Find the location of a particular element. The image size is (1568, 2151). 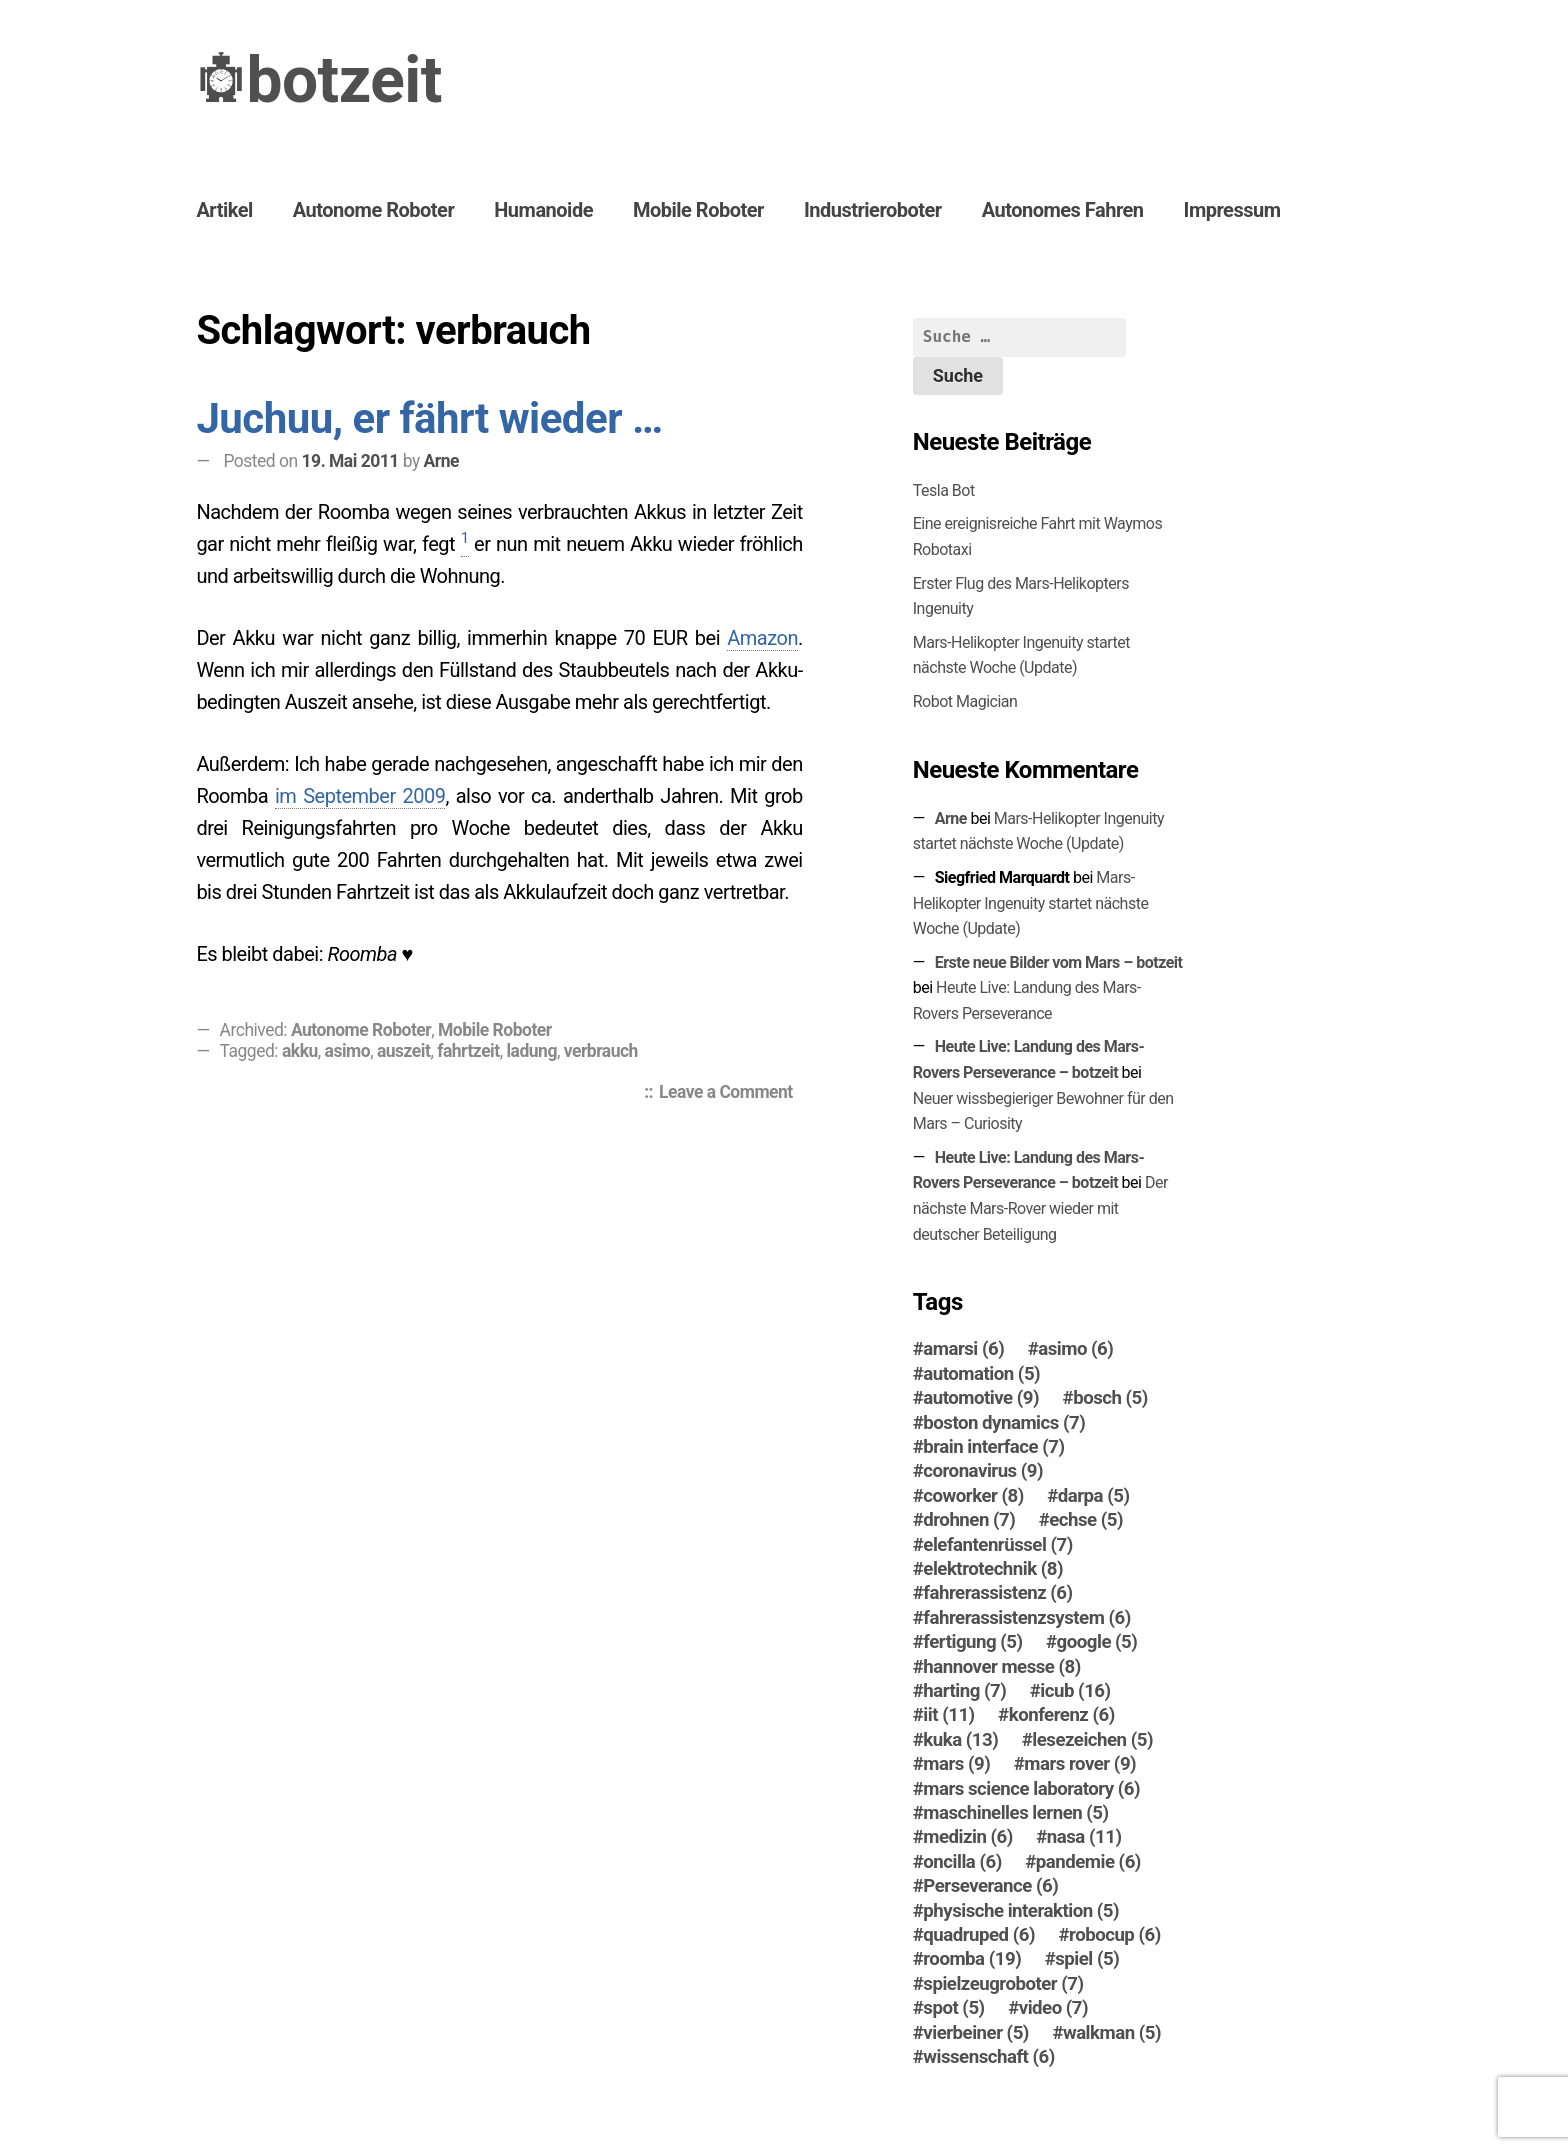

Humanoide is located at coordinates (543, 210).